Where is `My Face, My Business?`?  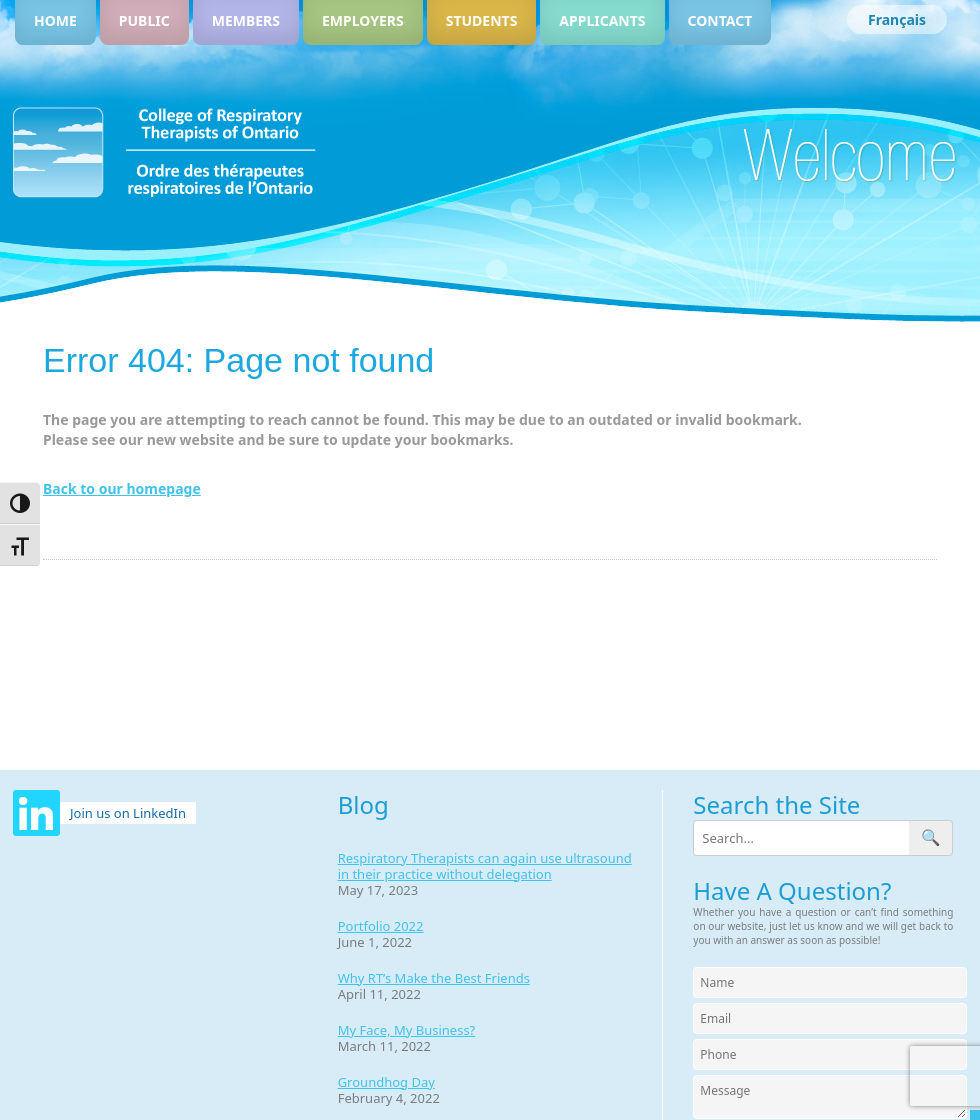
My Face, My Business? is located at coordinates (407, 1030).